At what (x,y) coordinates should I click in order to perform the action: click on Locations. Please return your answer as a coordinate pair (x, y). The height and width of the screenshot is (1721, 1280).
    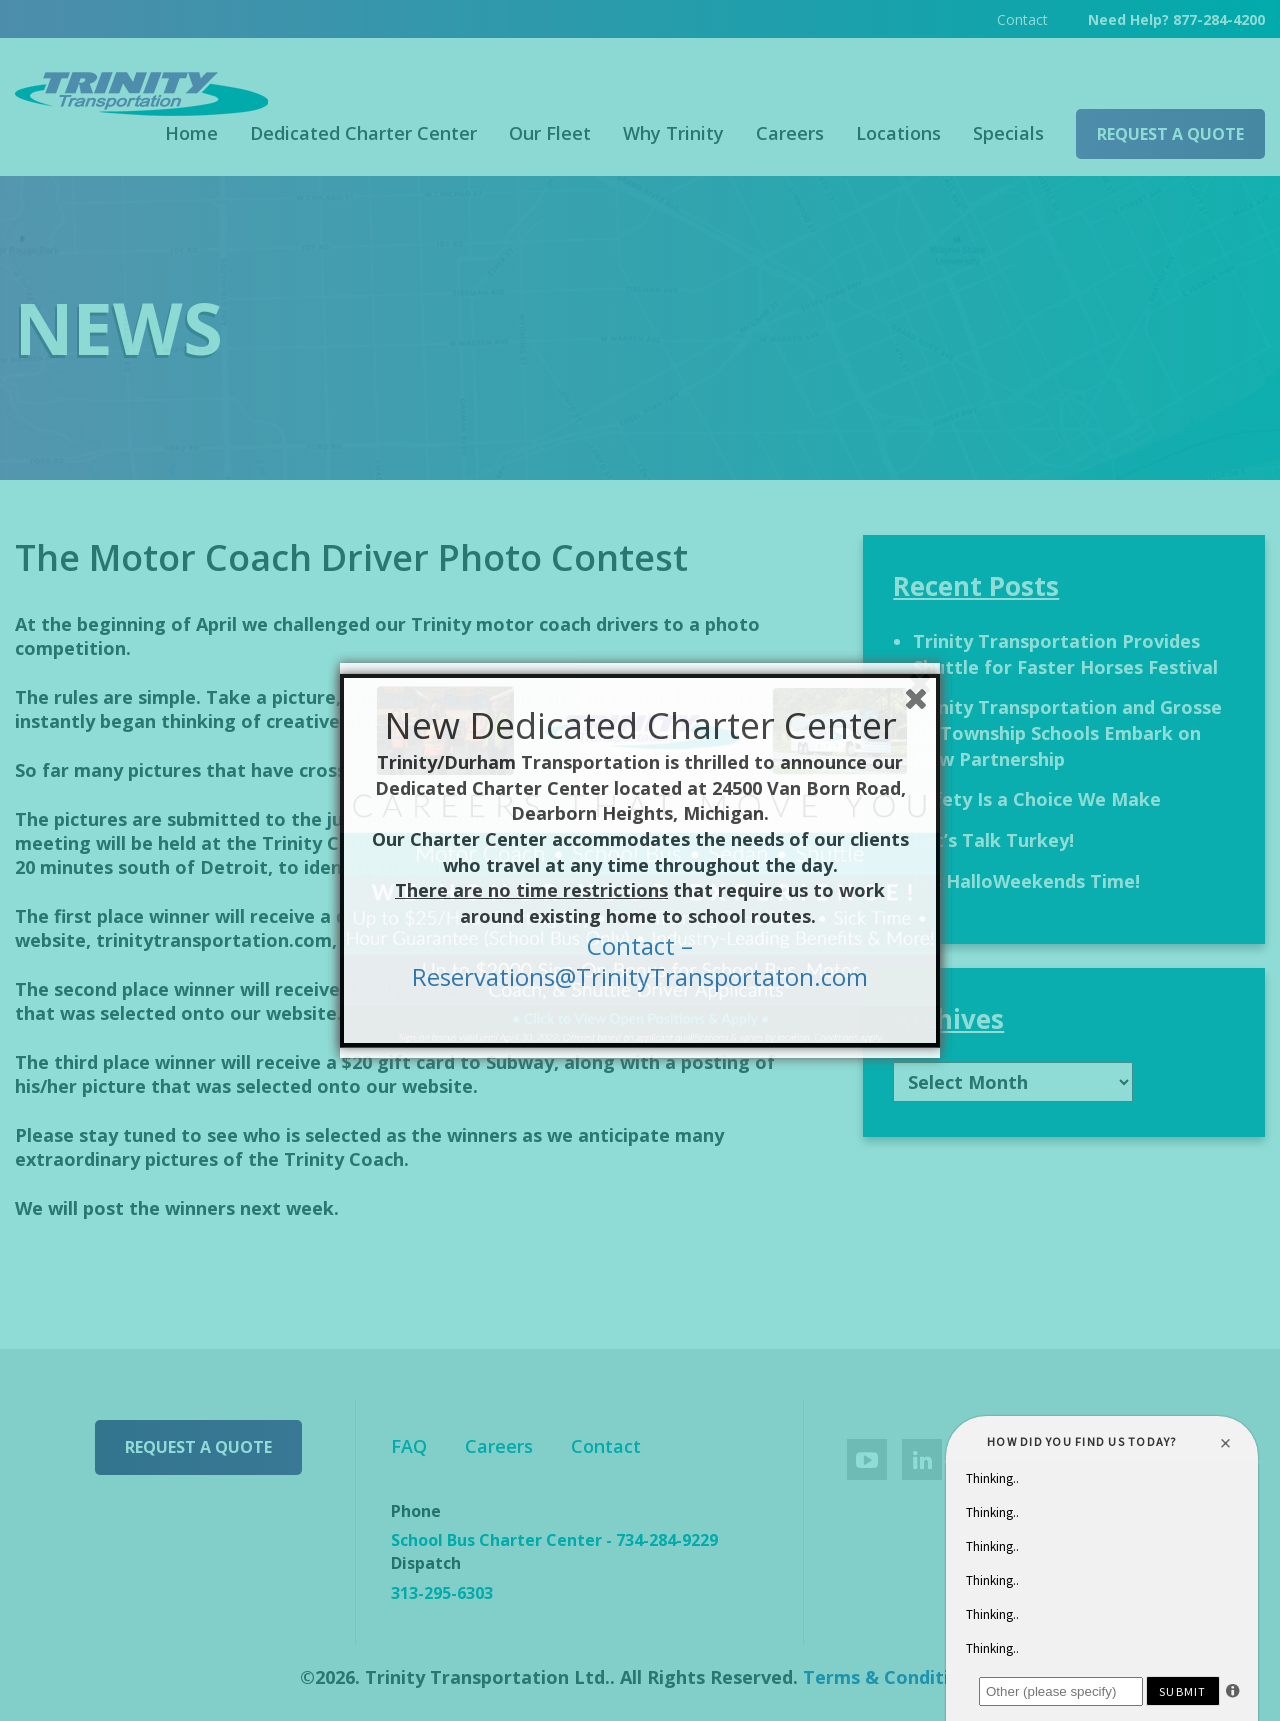
    Looking at the image, I should click on (898, 133).